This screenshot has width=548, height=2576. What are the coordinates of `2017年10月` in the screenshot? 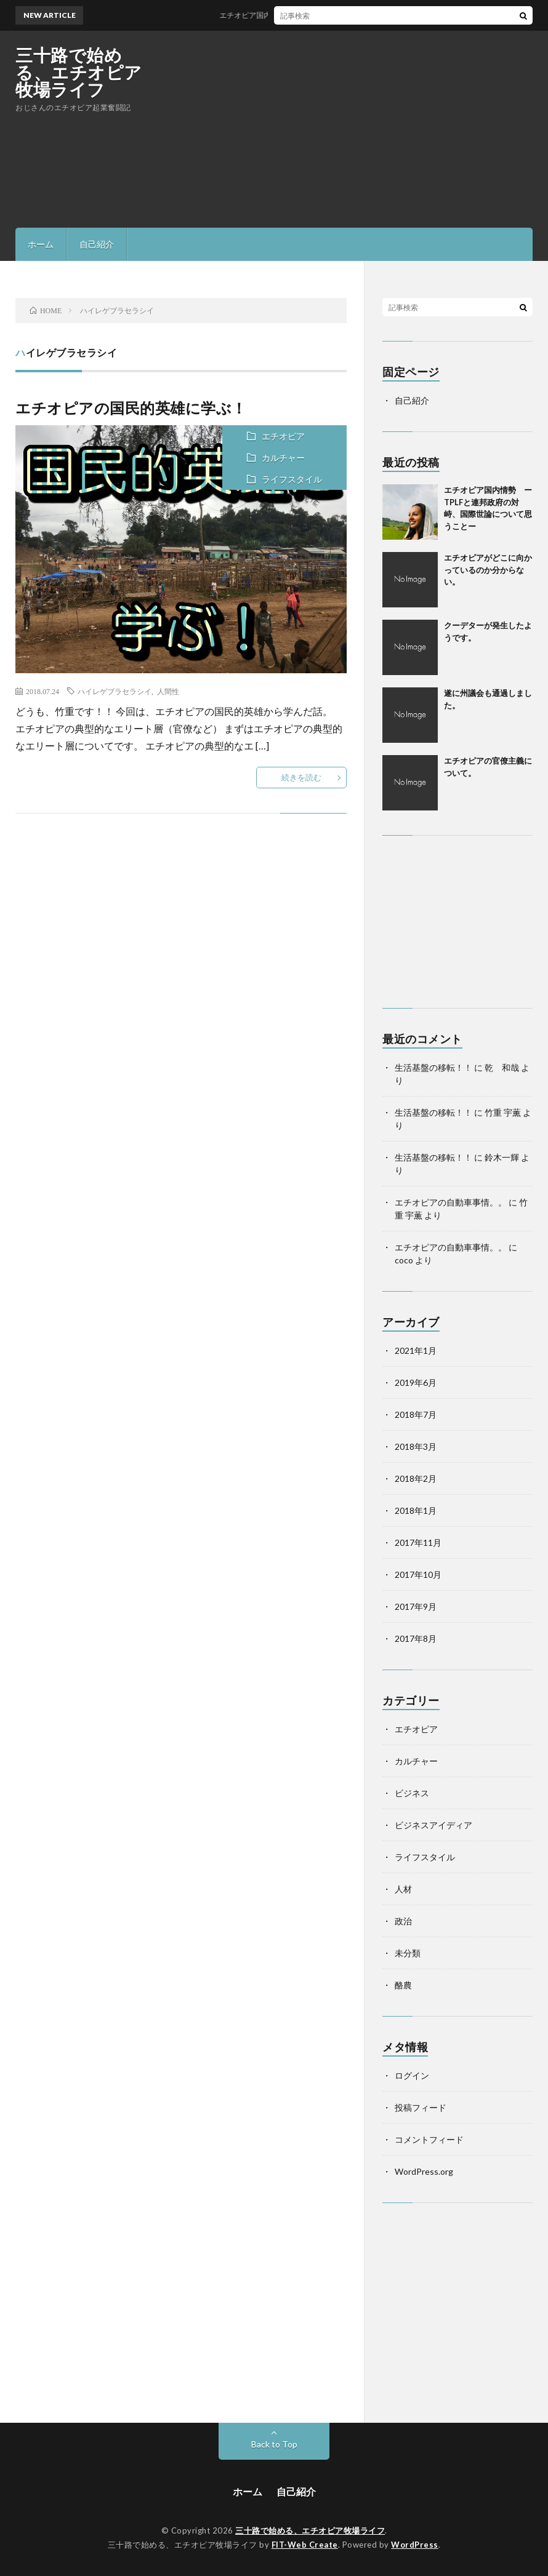 It's located at (418, 1574).